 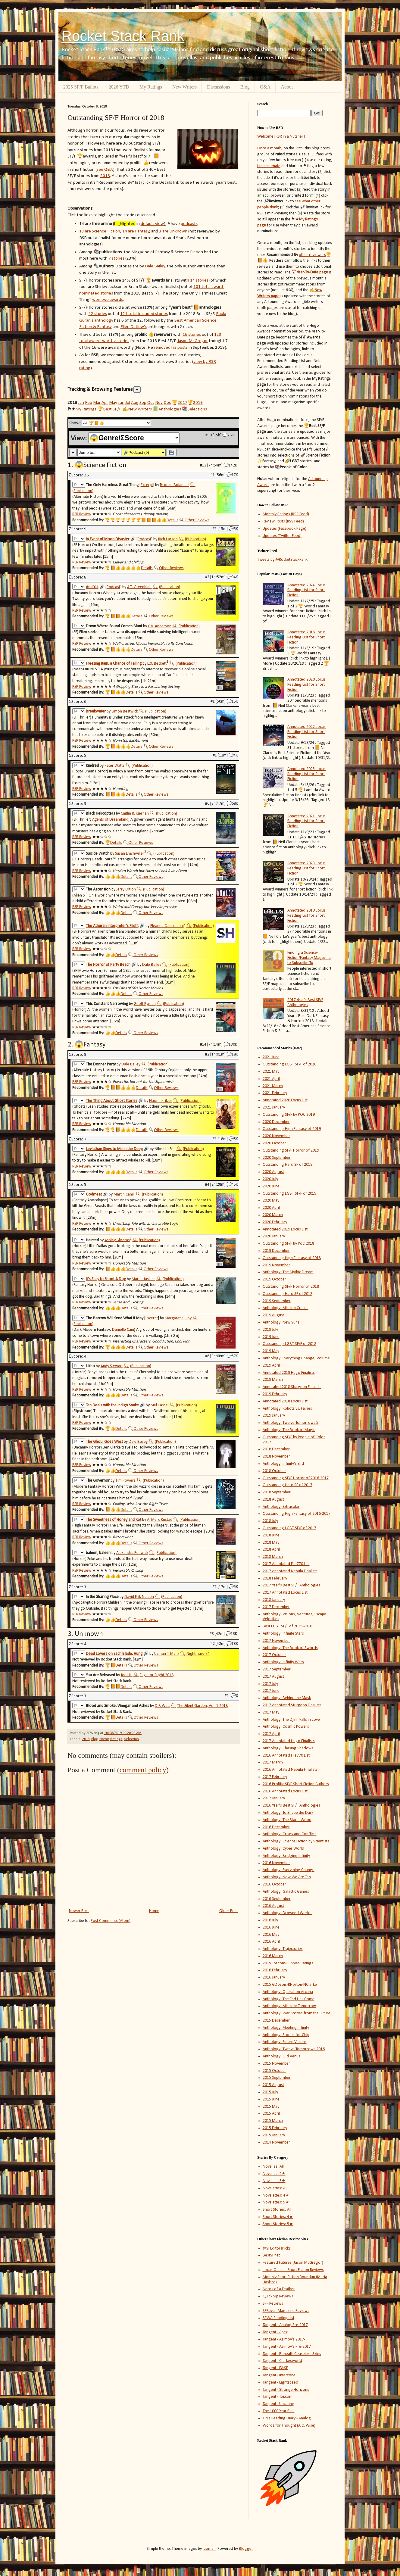 What do you see at coordinates (271, 1200) in the screenshot?
I see `2020 May` at bounding box center [271, 1200].